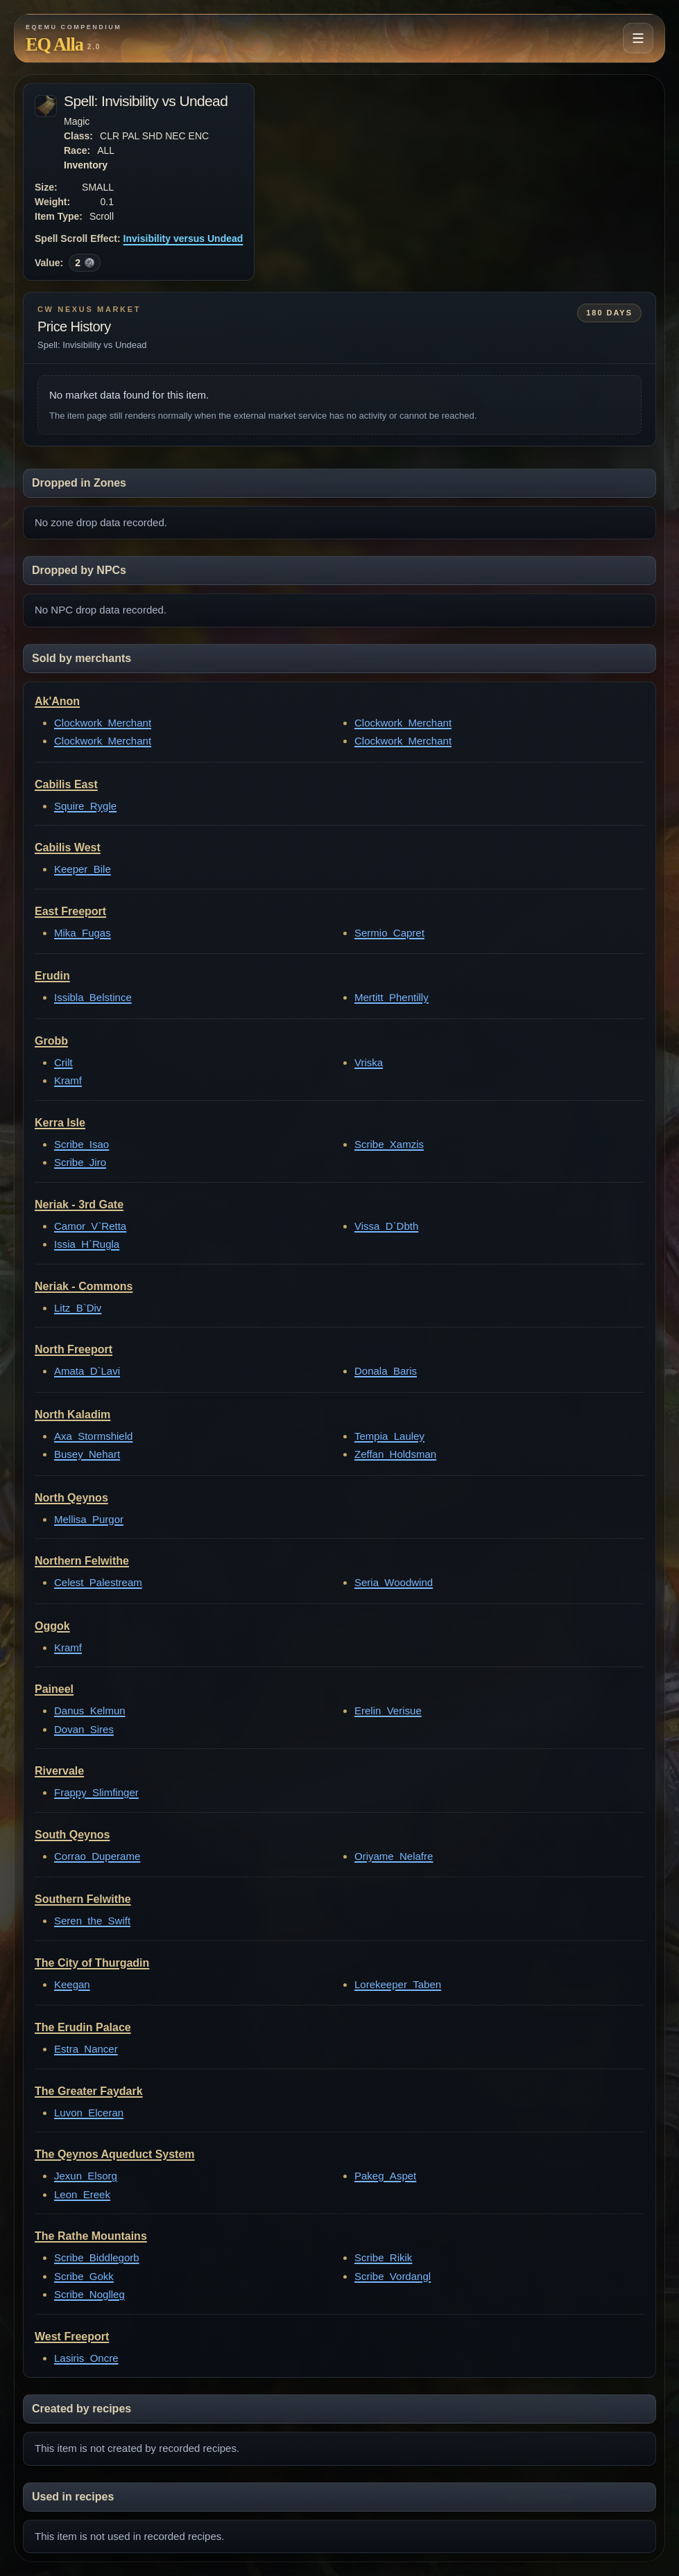  Describe the element at coordinates (85, 806) in the screenshot. I see `Squire_Rygle` at that location.